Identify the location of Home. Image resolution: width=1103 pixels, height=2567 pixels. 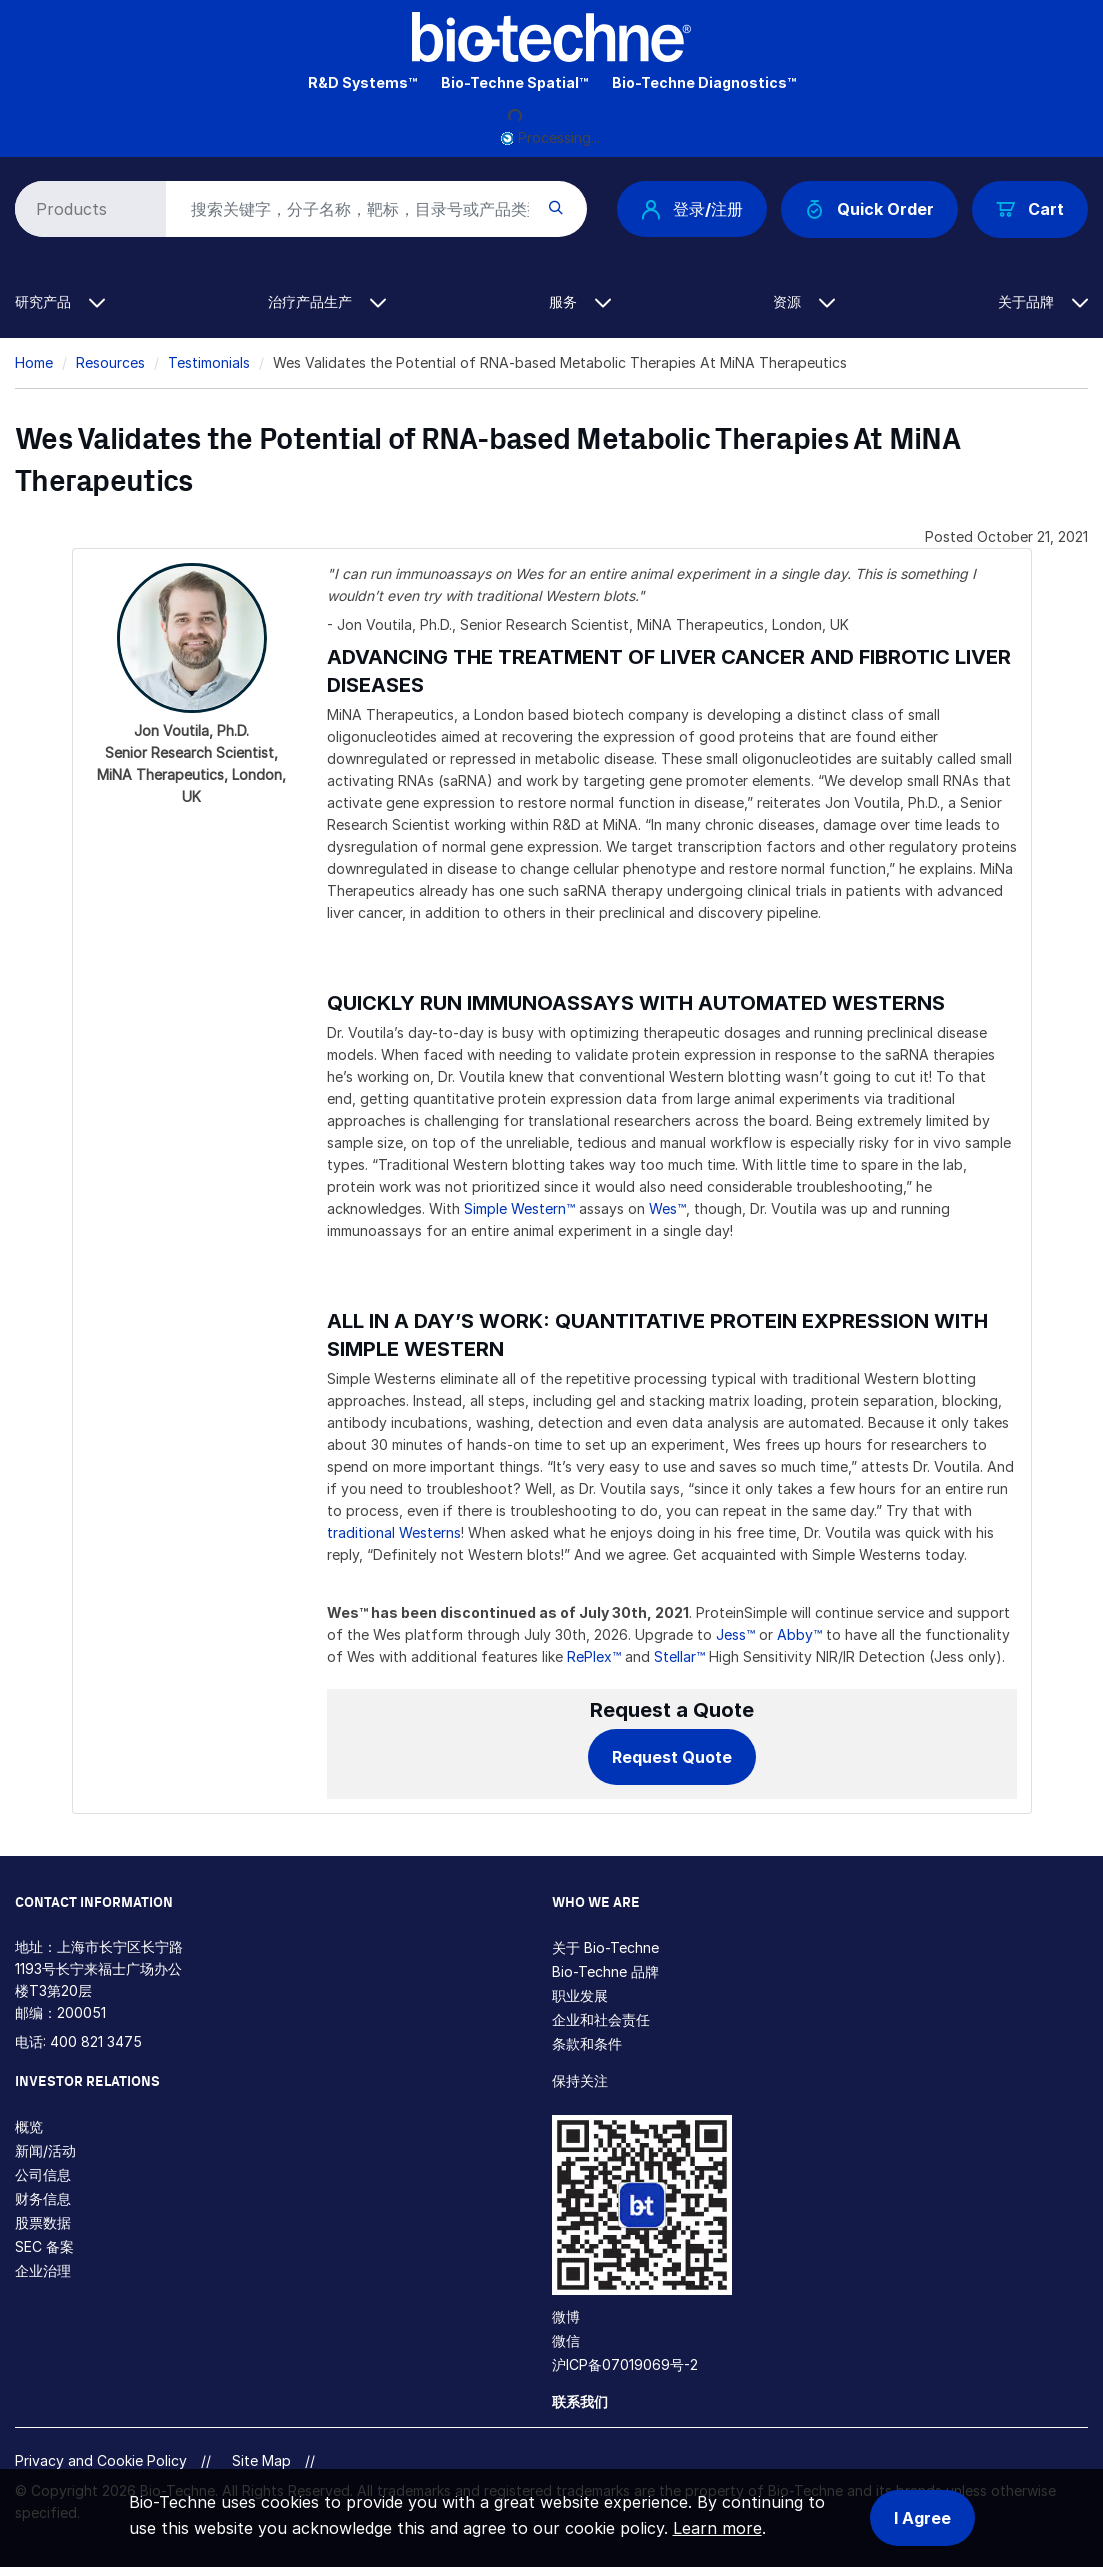
(34, 362).